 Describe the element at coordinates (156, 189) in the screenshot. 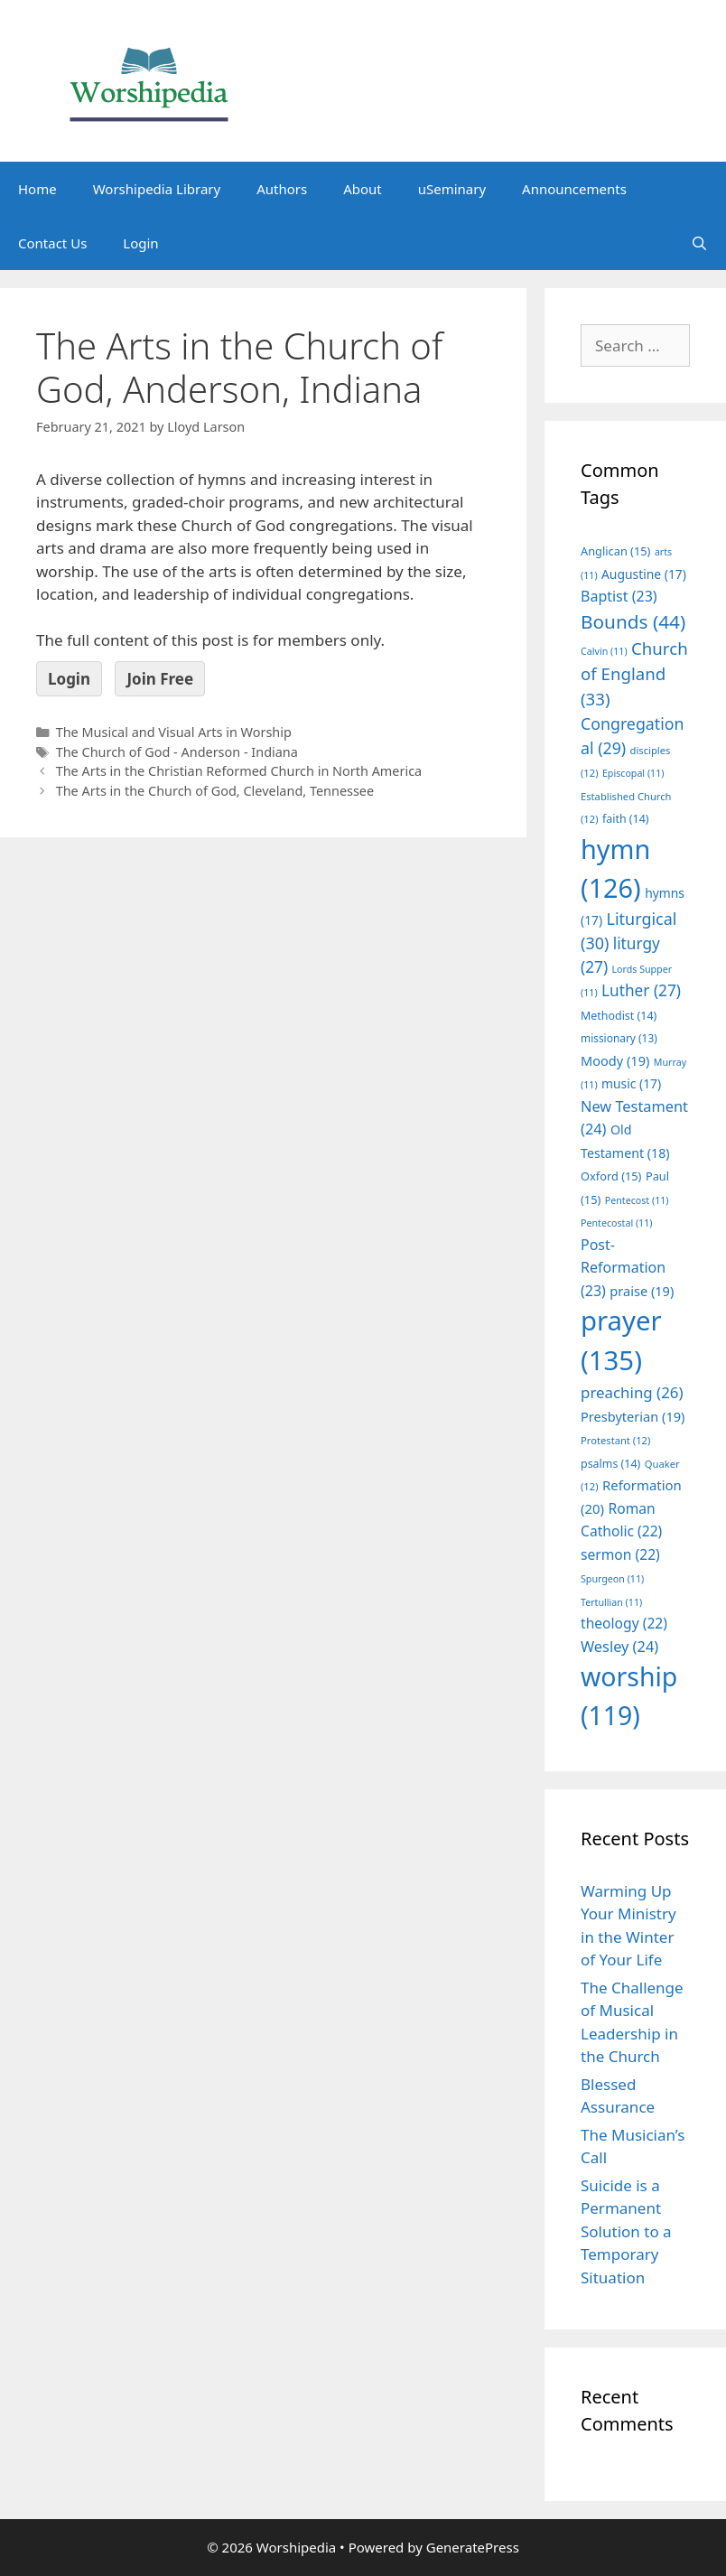

I see `Worshipedia Library` at that location.